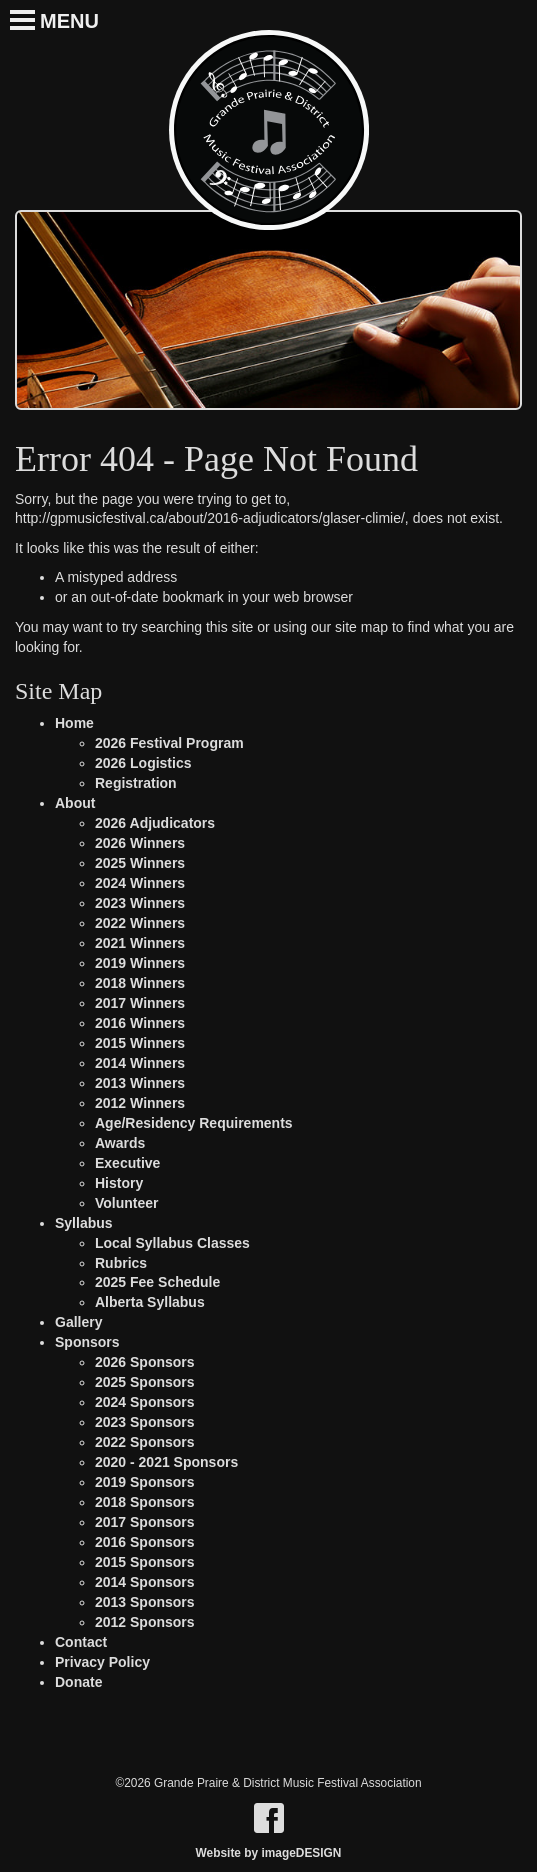  Describe the element at coordinates (81, 1642) in the screenshot. I see `Contact` at that location.